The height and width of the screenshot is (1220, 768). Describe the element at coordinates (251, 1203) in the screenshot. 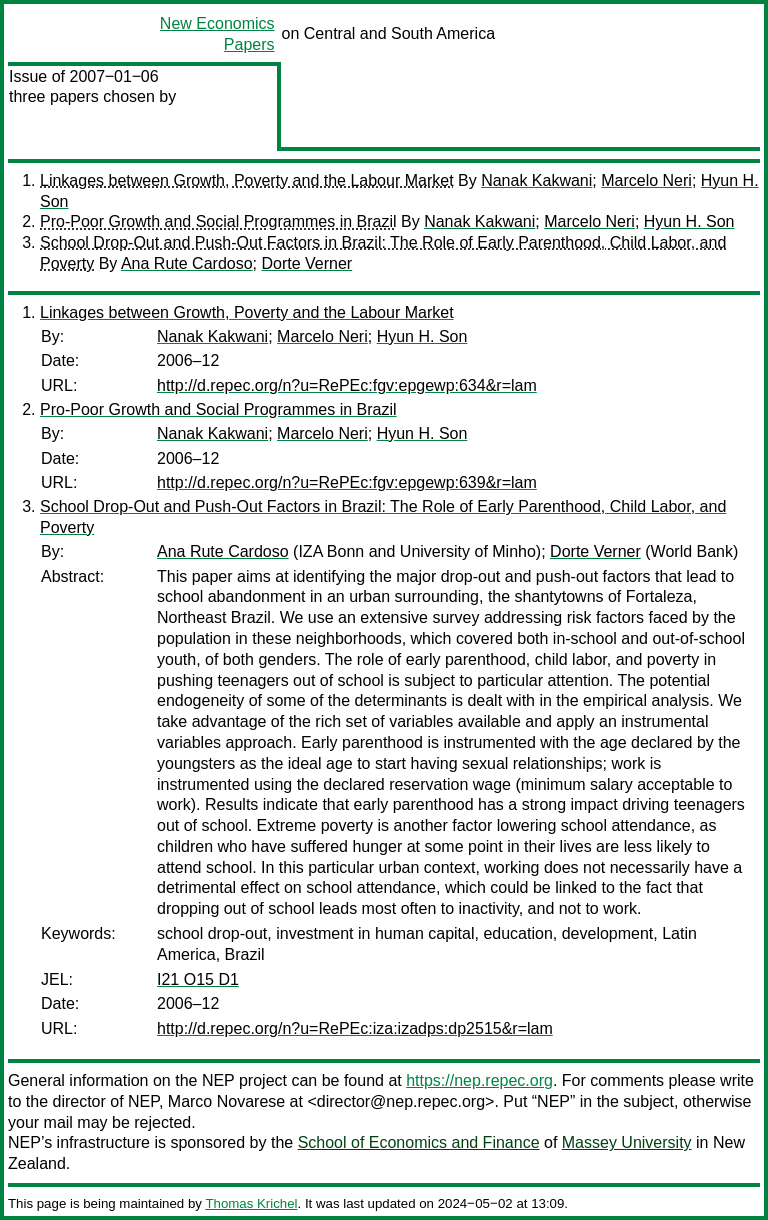

I see `Thomas Krichel` at that location.